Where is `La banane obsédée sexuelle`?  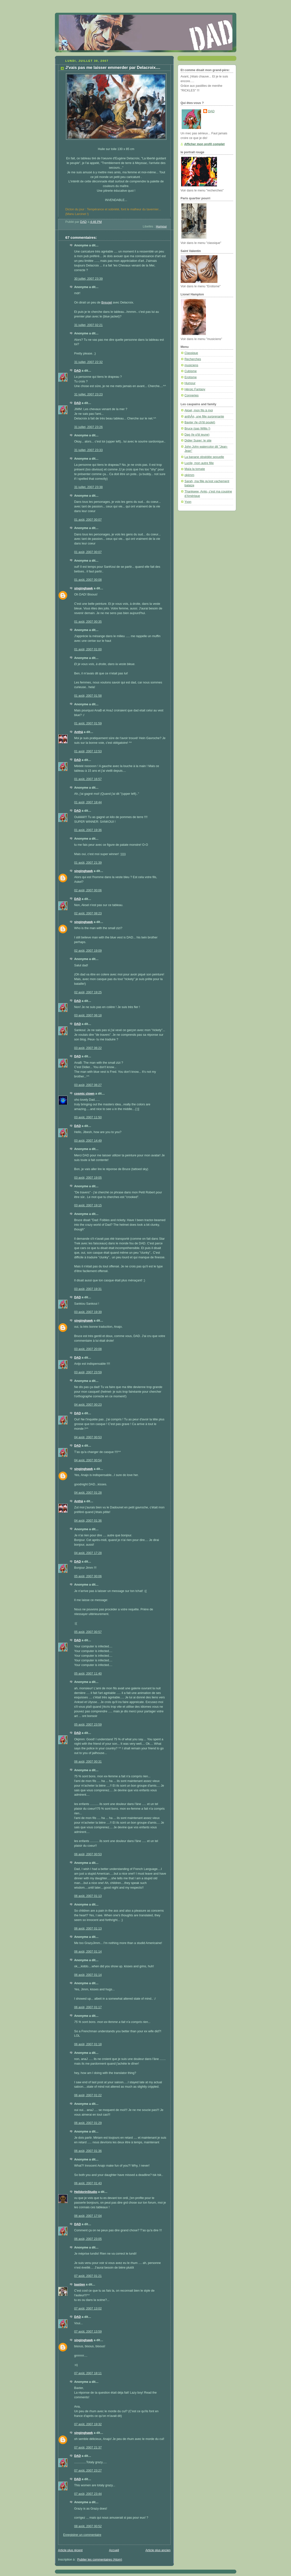
La banane obsédée sexuelle is located at coordinates (204, 457).